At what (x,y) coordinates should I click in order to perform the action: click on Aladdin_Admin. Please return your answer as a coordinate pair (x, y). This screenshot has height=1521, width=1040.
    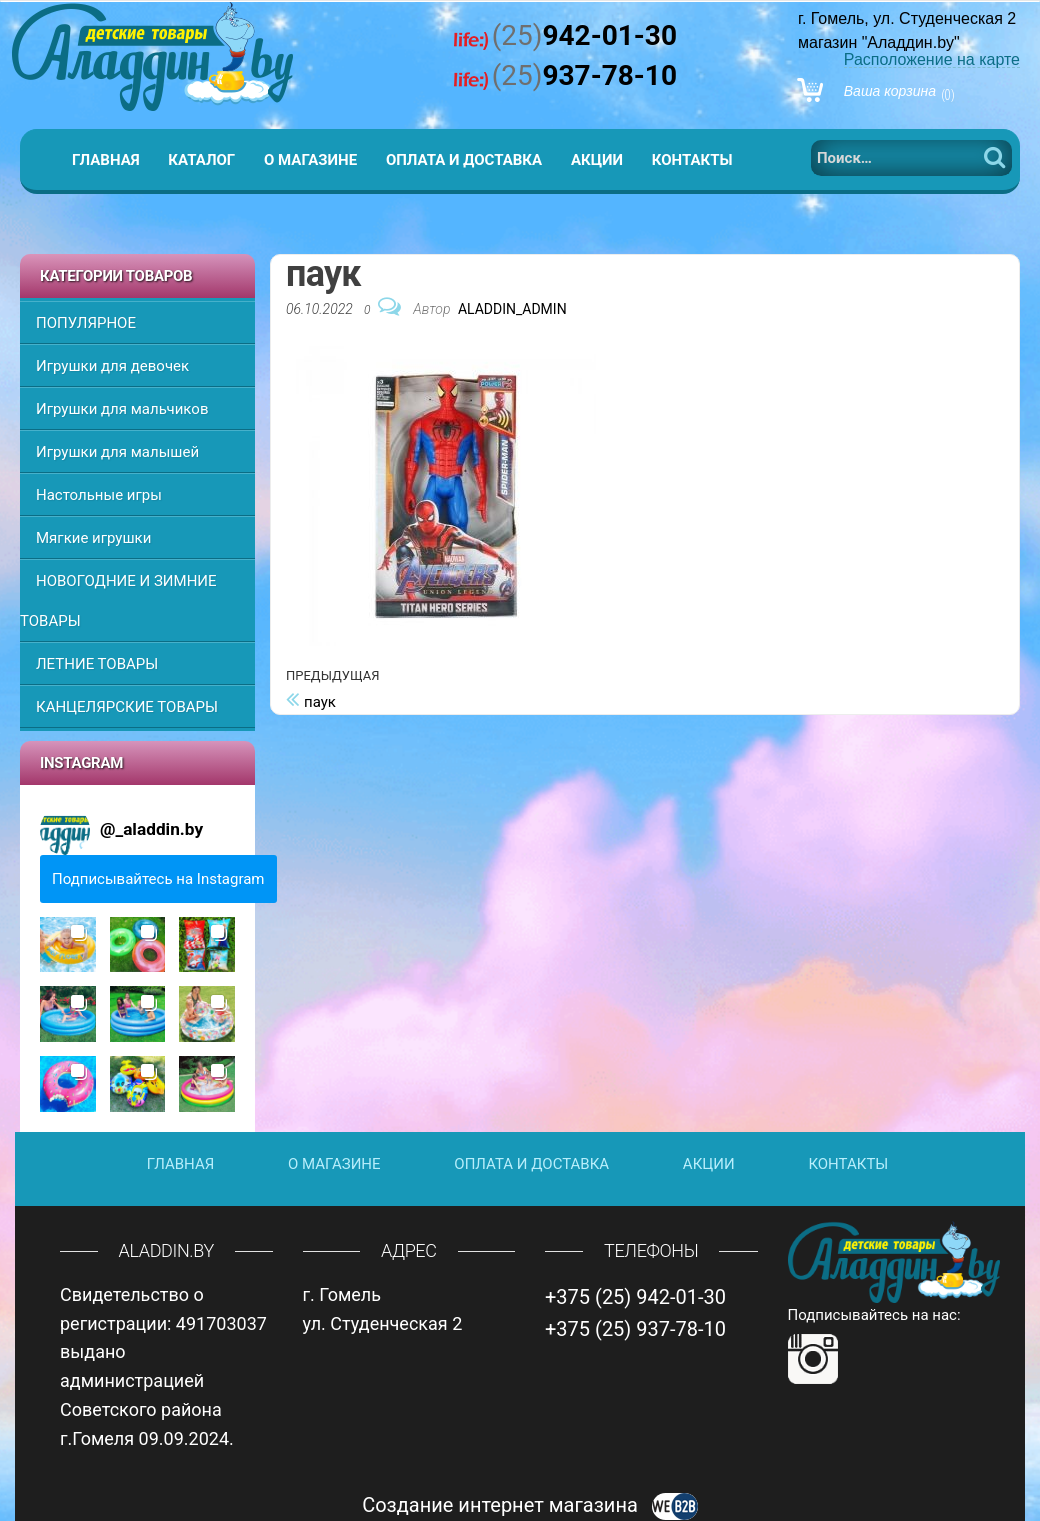
    Looking at the image, I should click on (512, 309).